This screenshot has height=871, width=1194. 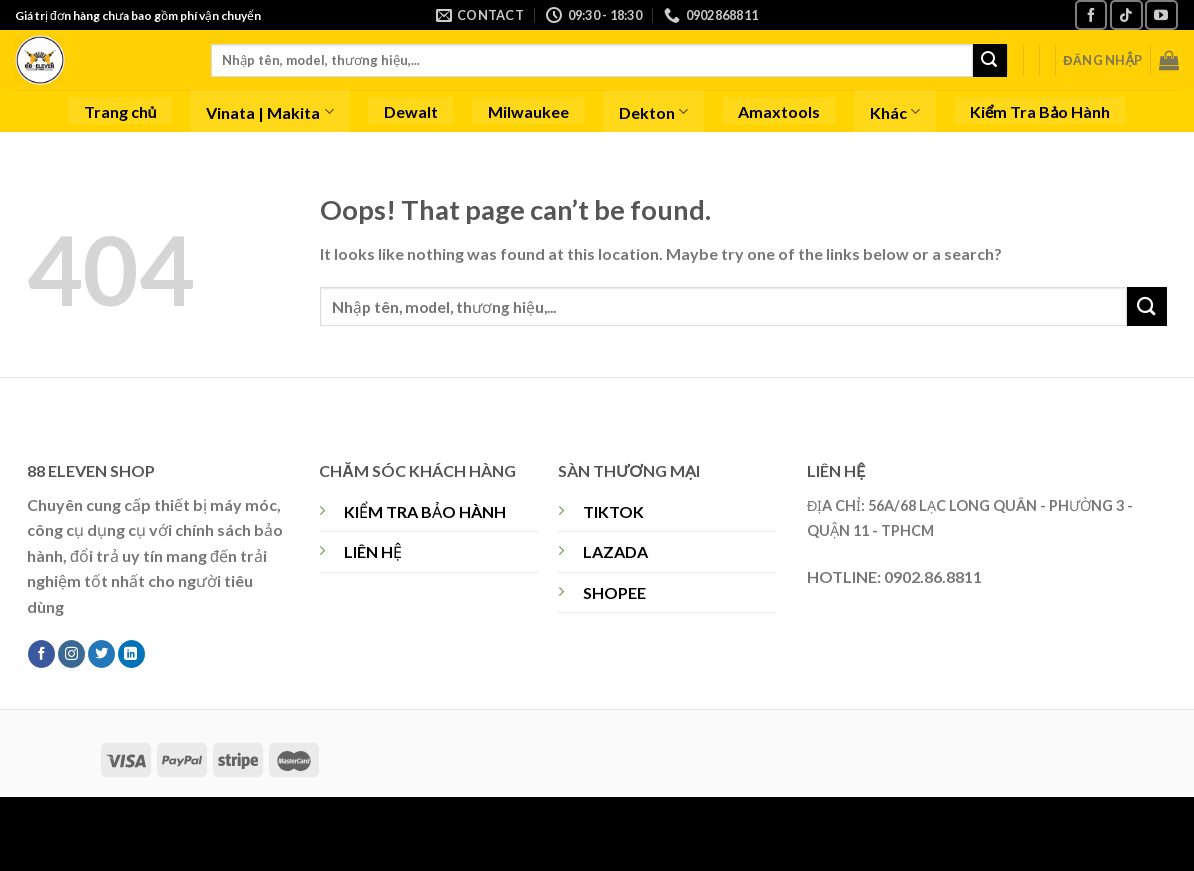 I want to click on Trang chủ, so click(x=120, y=111).